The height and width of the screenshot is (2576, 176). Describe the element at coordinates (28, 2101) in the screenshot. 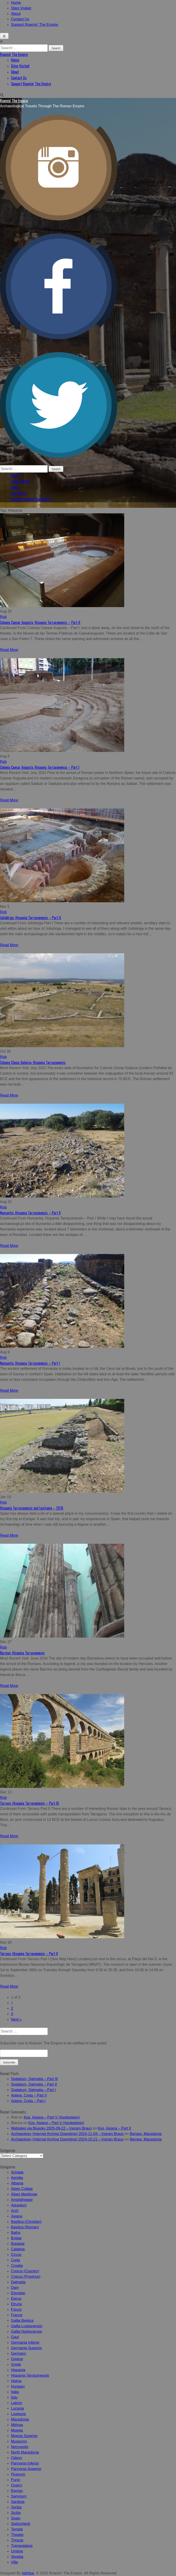

I see `Aptera, Creta – Part I` at that location.